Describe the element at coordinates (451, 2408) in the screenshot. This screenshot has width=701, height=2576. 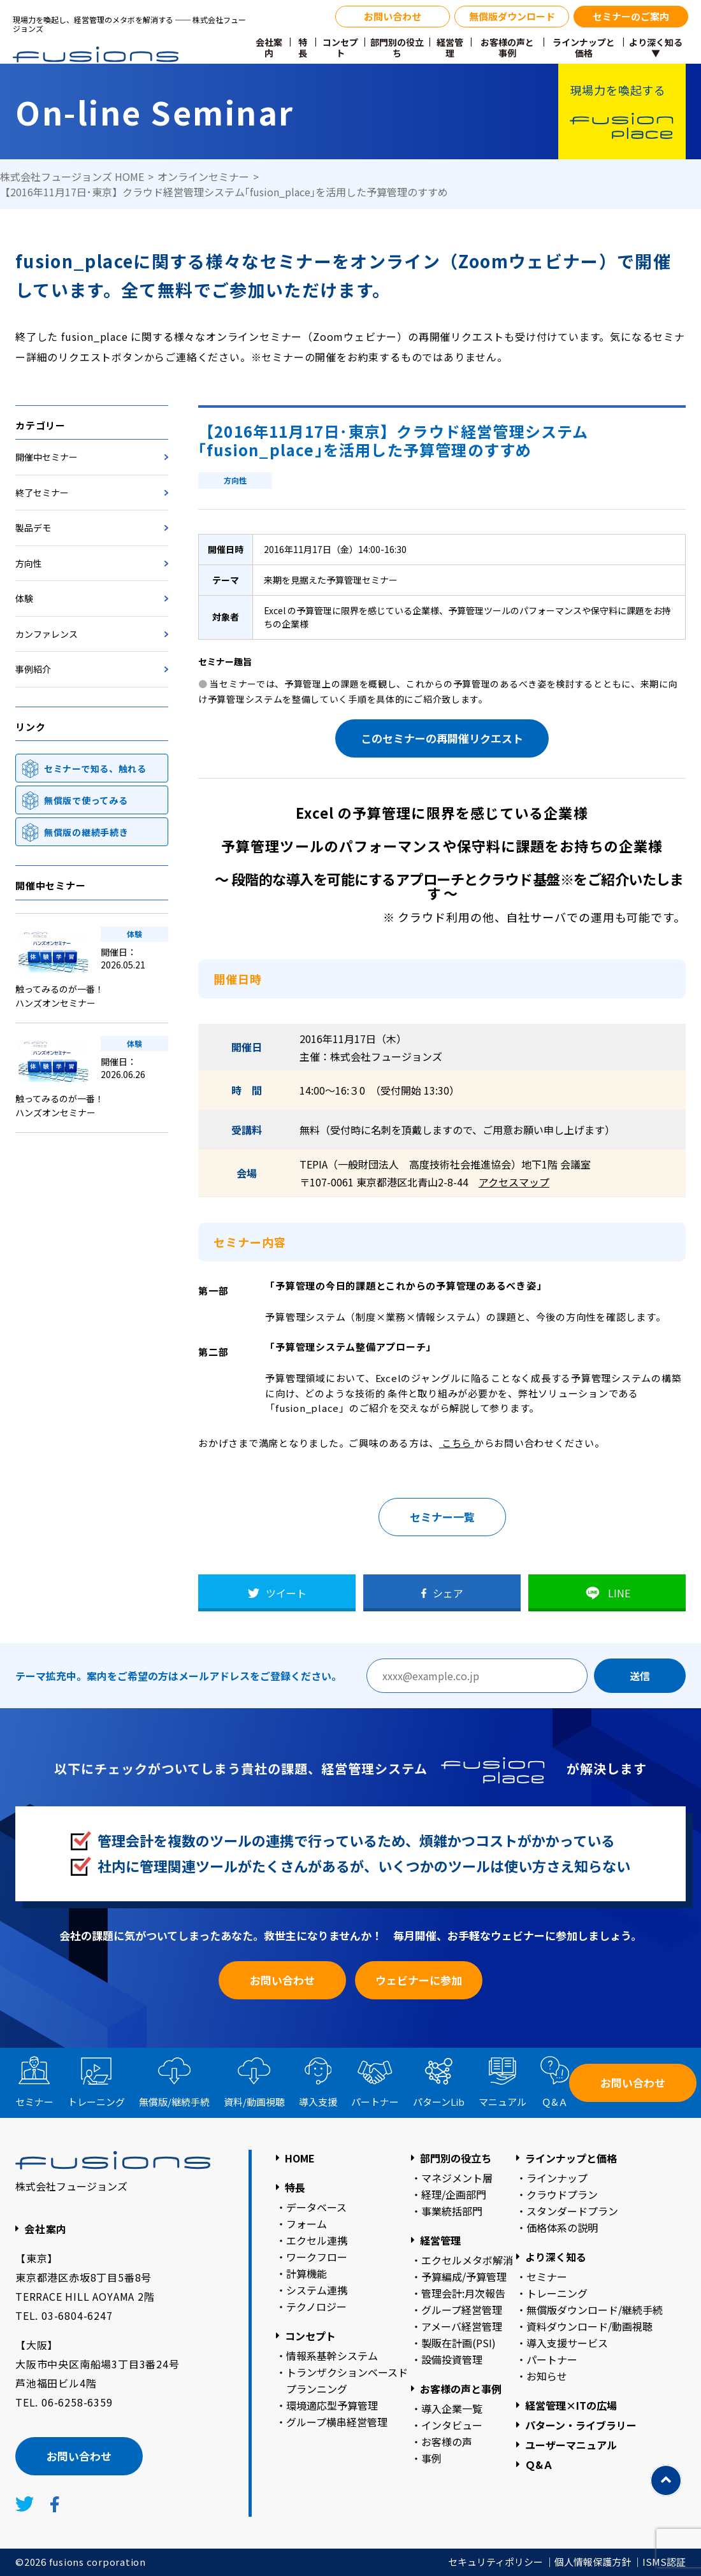
I see `導入企業一覧` at that location.